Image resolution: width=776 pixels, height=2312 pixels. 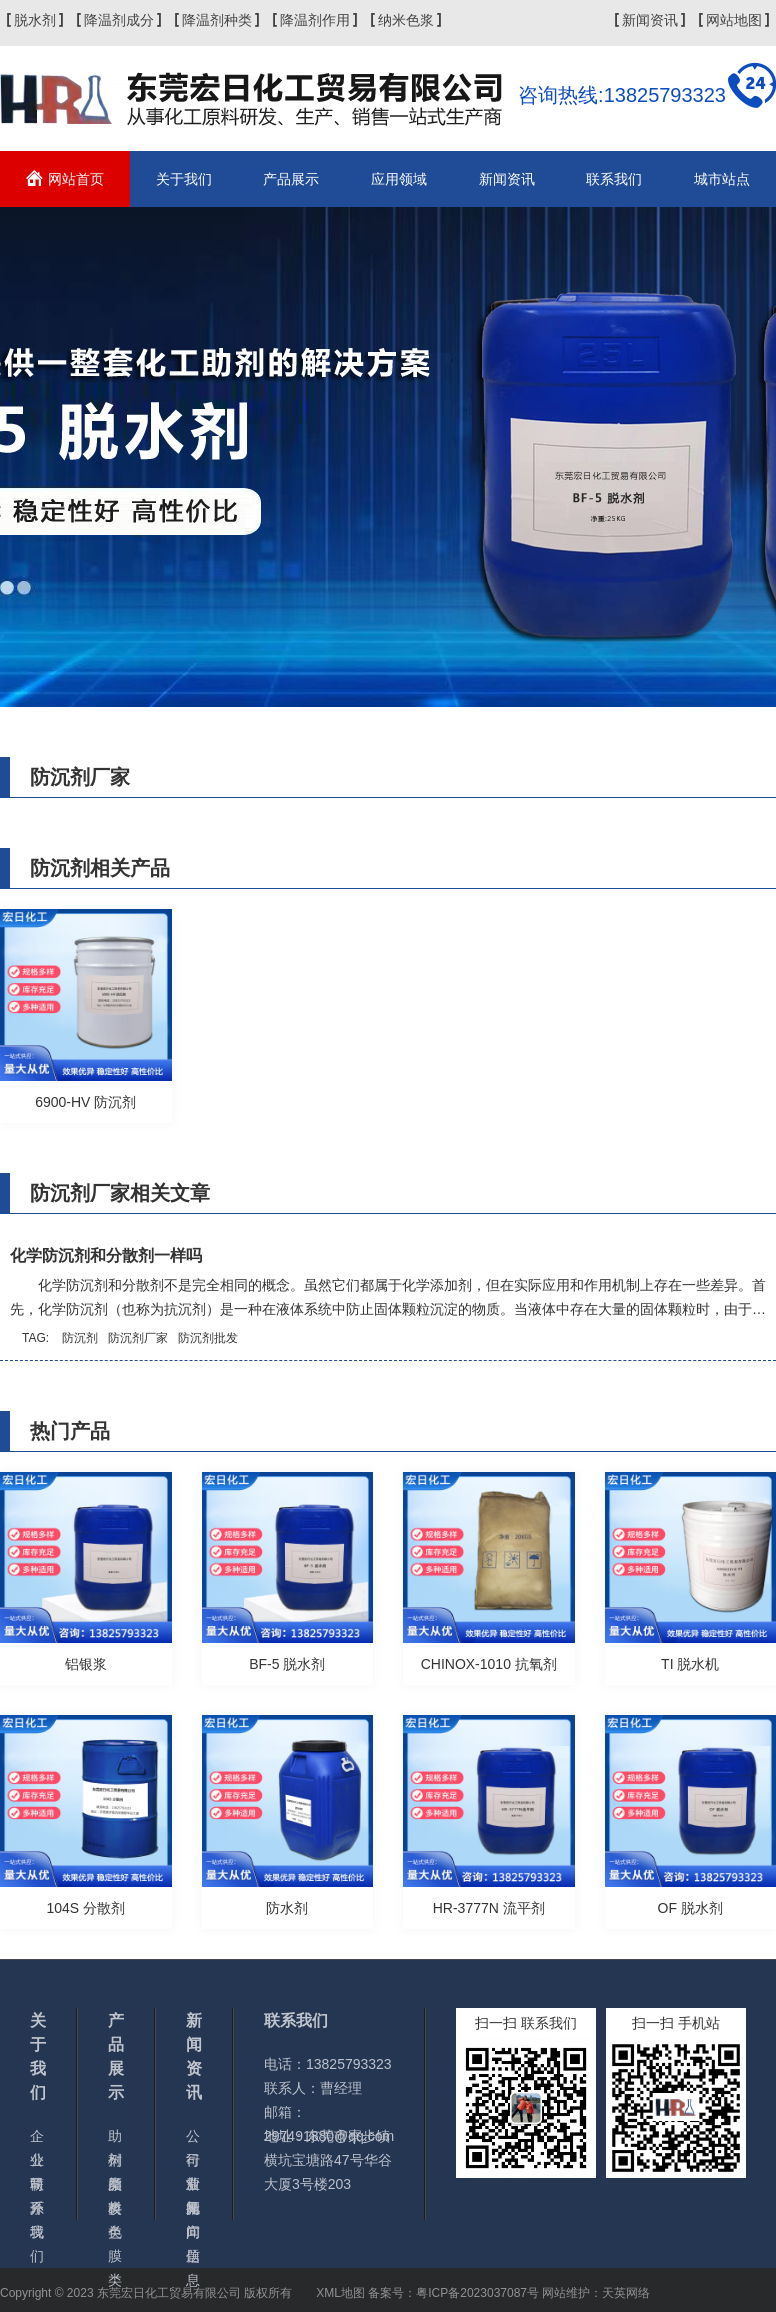 I want to click on 网站地图, so click(x=734, y=20).